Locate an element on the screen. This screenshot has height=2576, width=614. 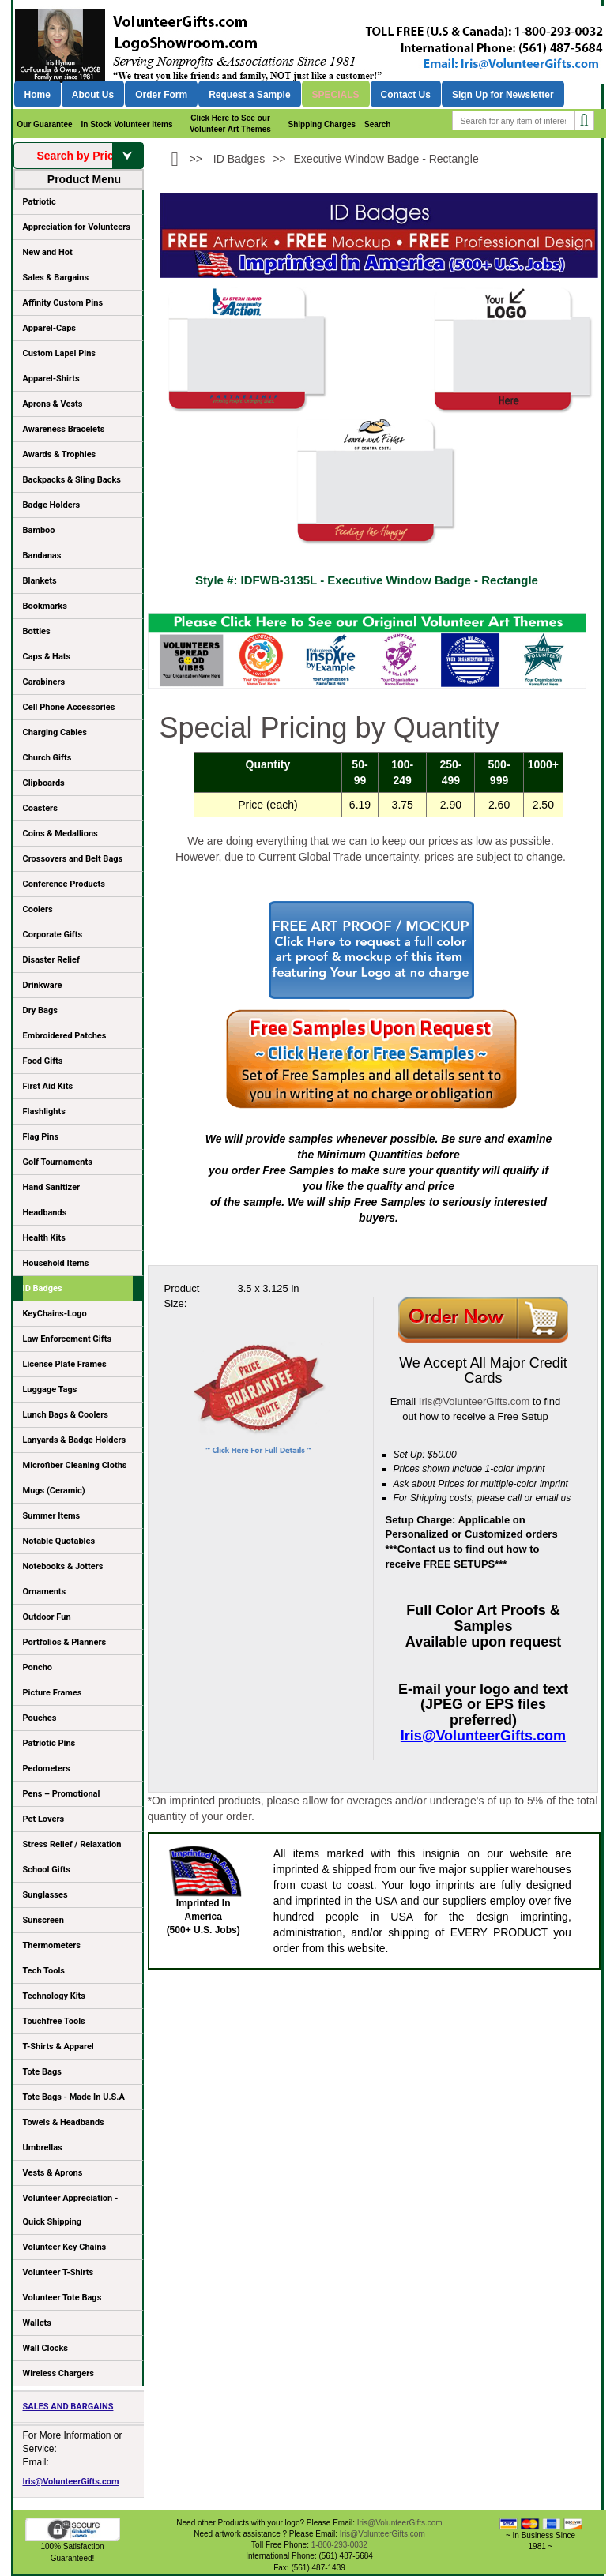
Conference Products is located at coordinates (78, 886).